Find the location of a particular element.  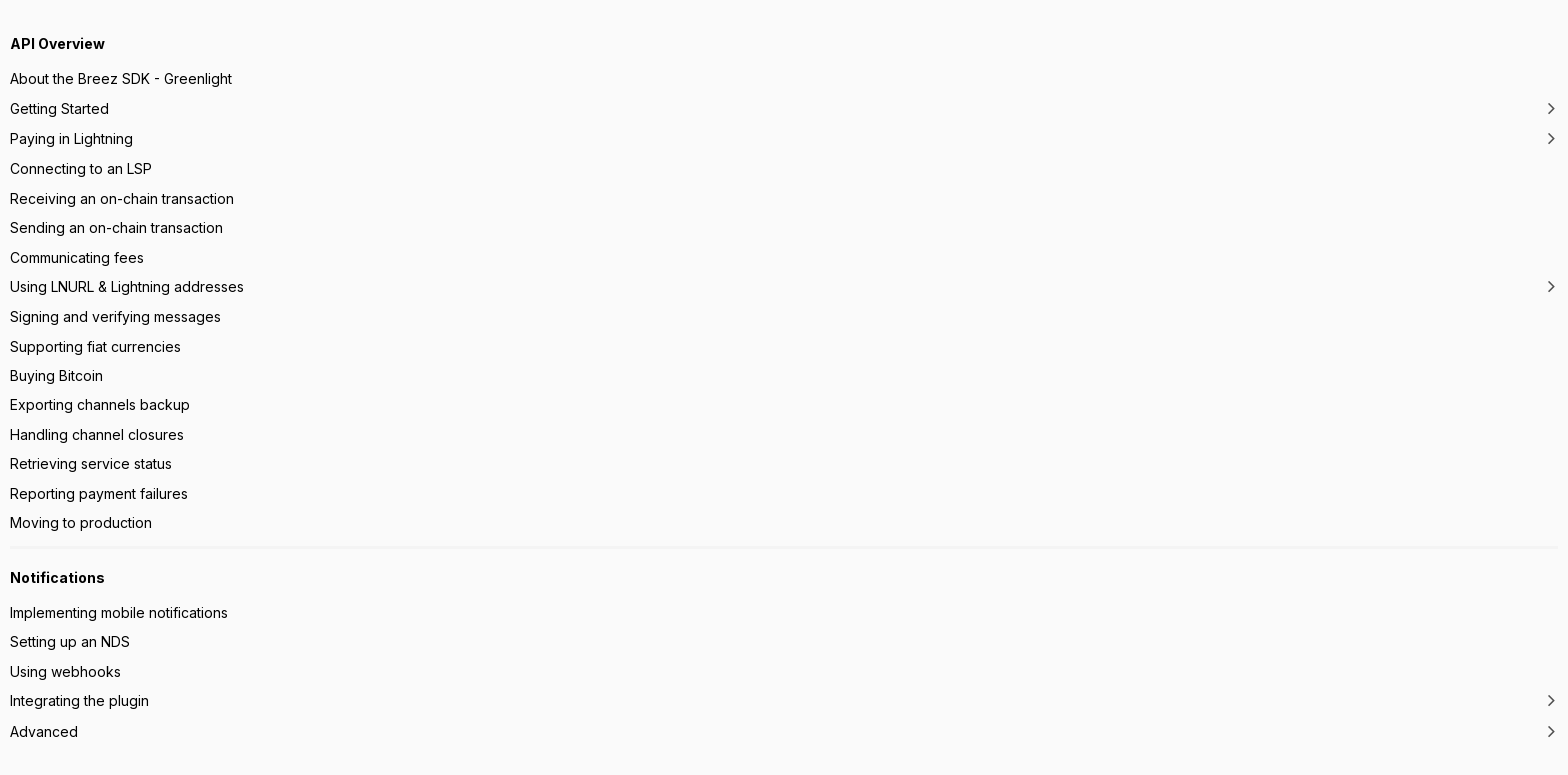

Advanced is located at coordinates (44, 731).